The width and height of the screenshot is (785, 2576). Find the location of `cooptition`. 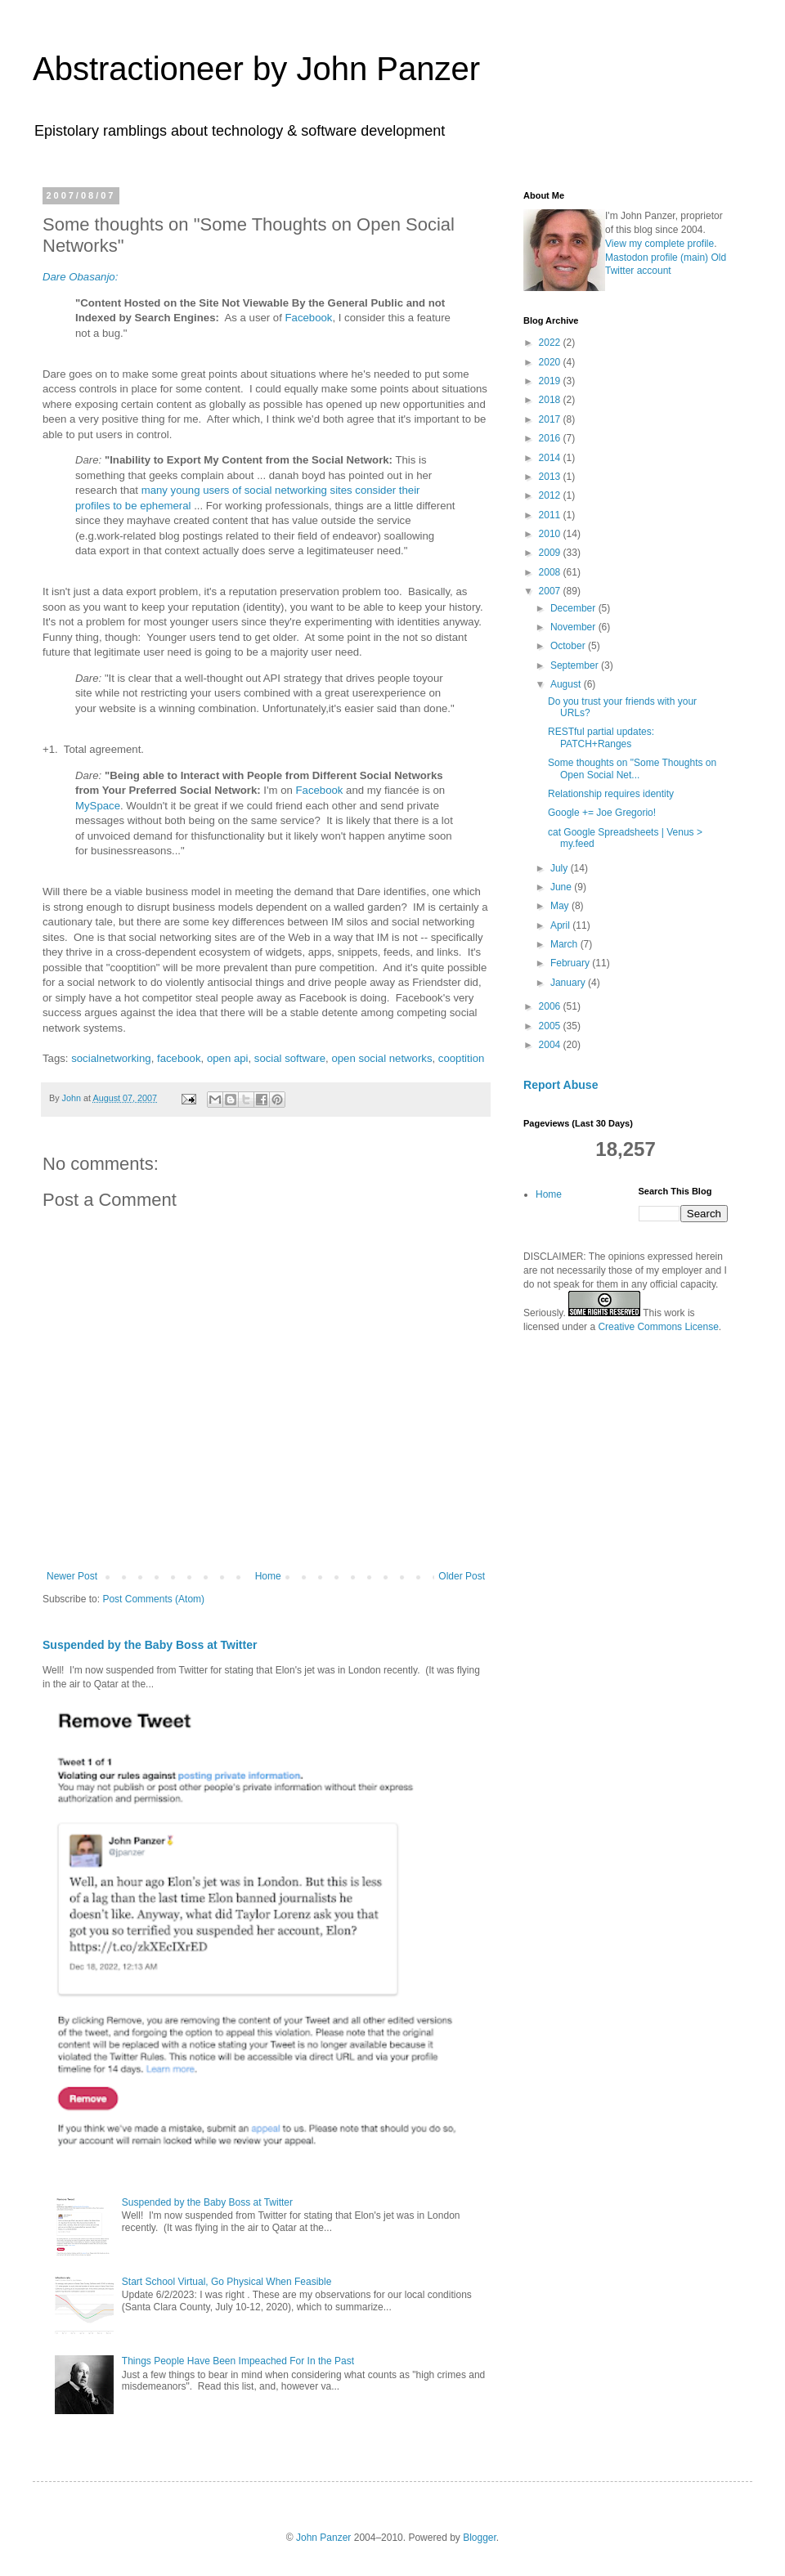

cooptition is located at coordinates (461, 1058).